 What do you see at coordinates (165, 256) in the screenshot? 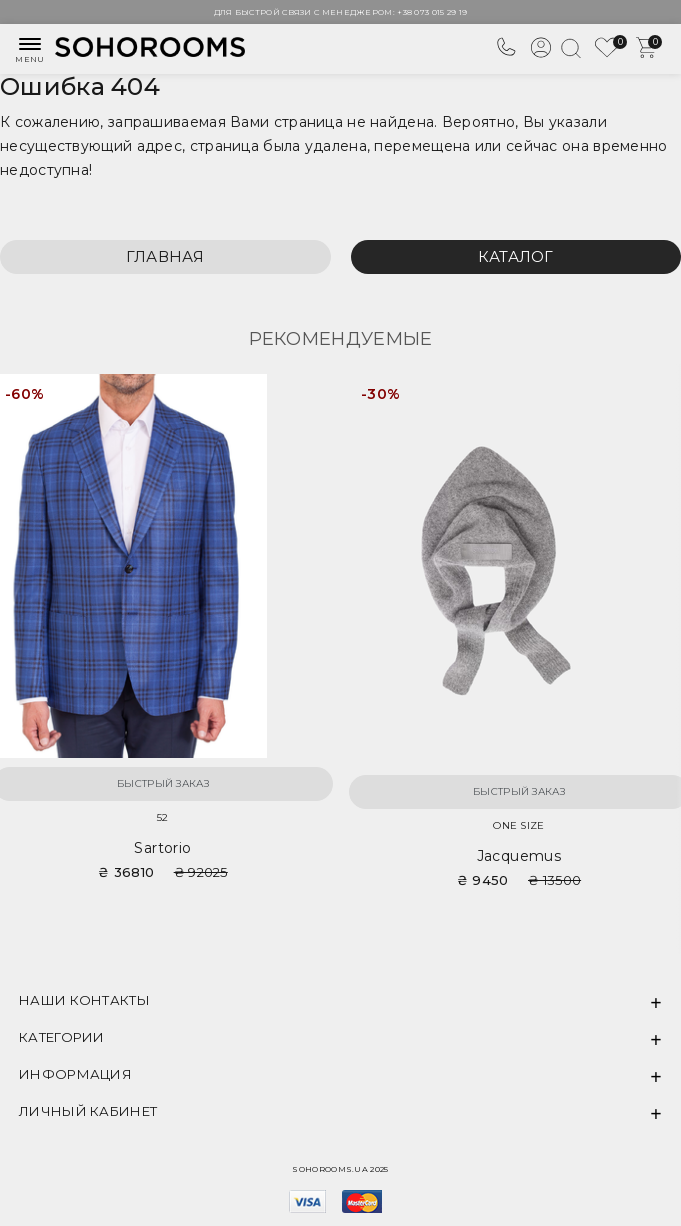
I see `Главная` at bounding box center [165, 256].